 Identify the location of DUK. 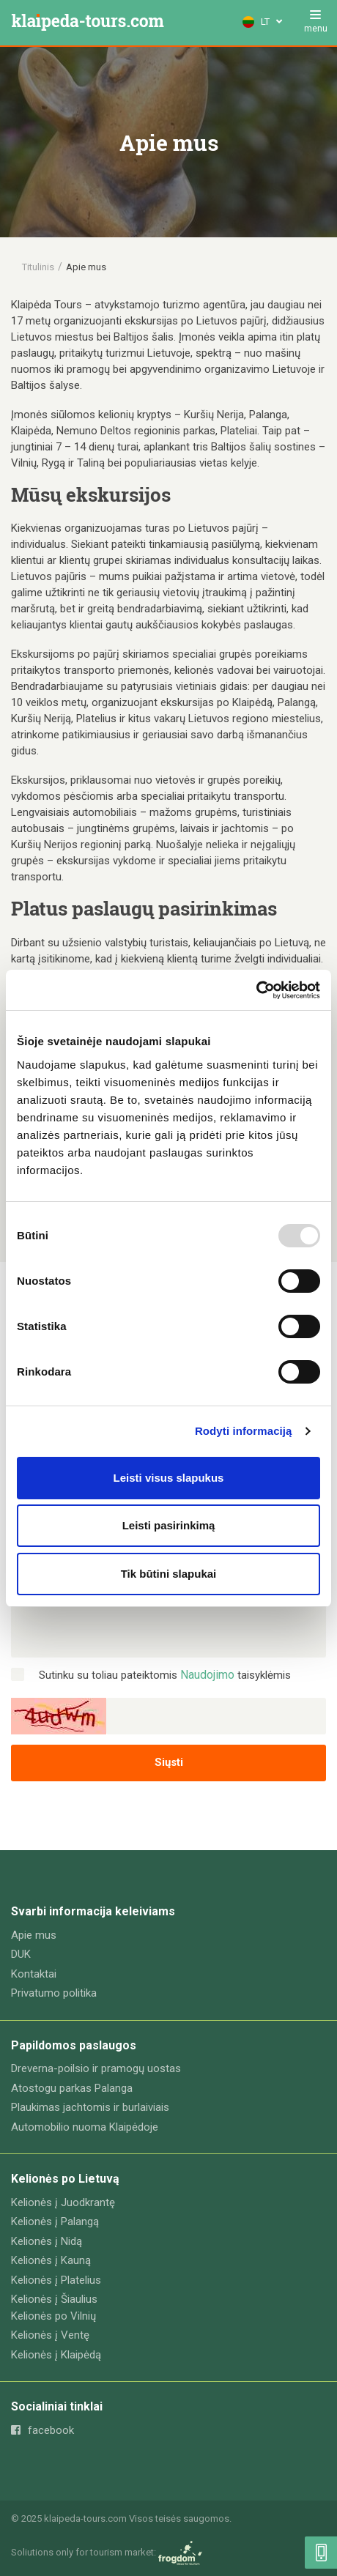
(21, 1954).